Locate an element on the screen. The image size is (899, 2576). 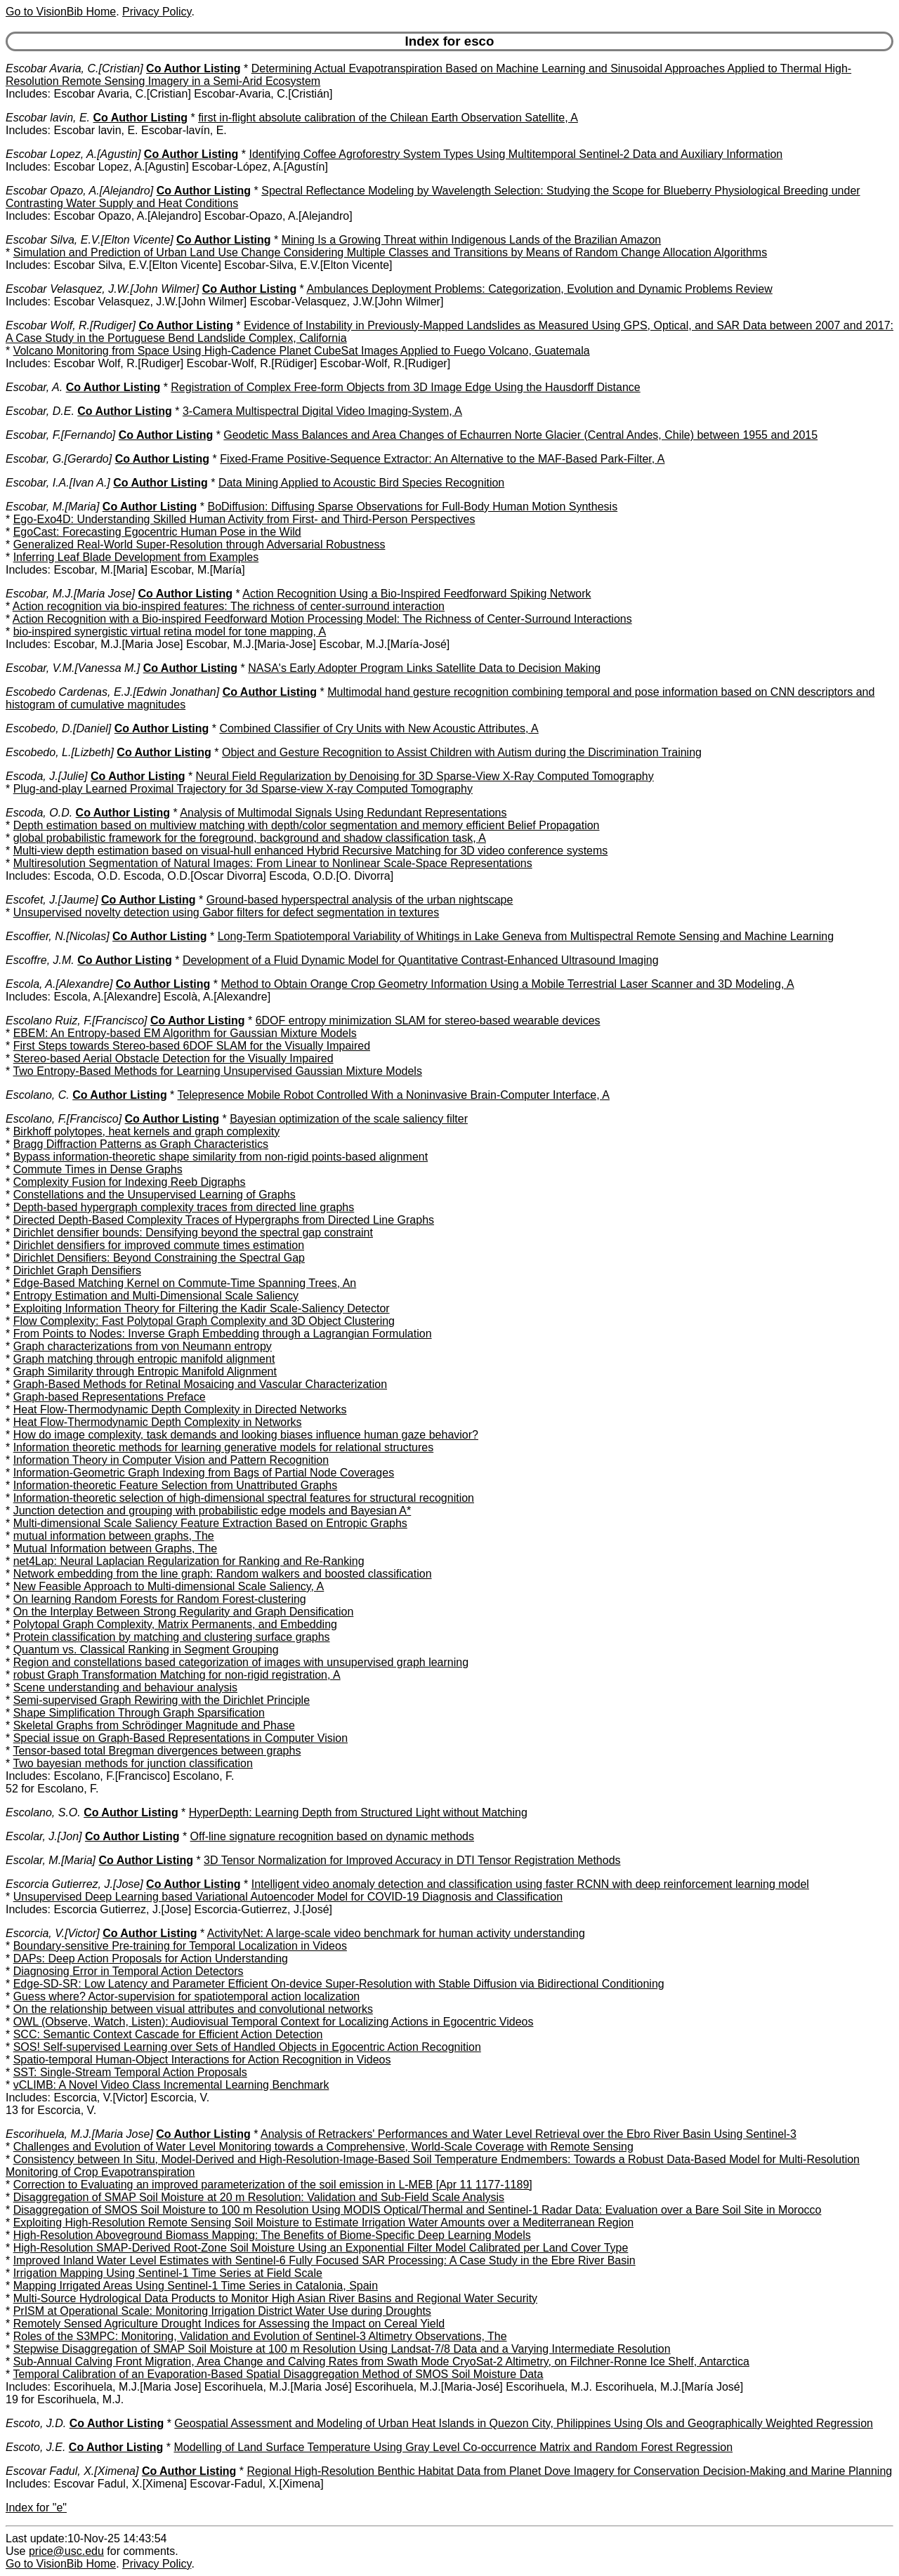
6DOF entropy minimization SLAM for stereo-based wearable devices is located at coordinates (428, 1020).